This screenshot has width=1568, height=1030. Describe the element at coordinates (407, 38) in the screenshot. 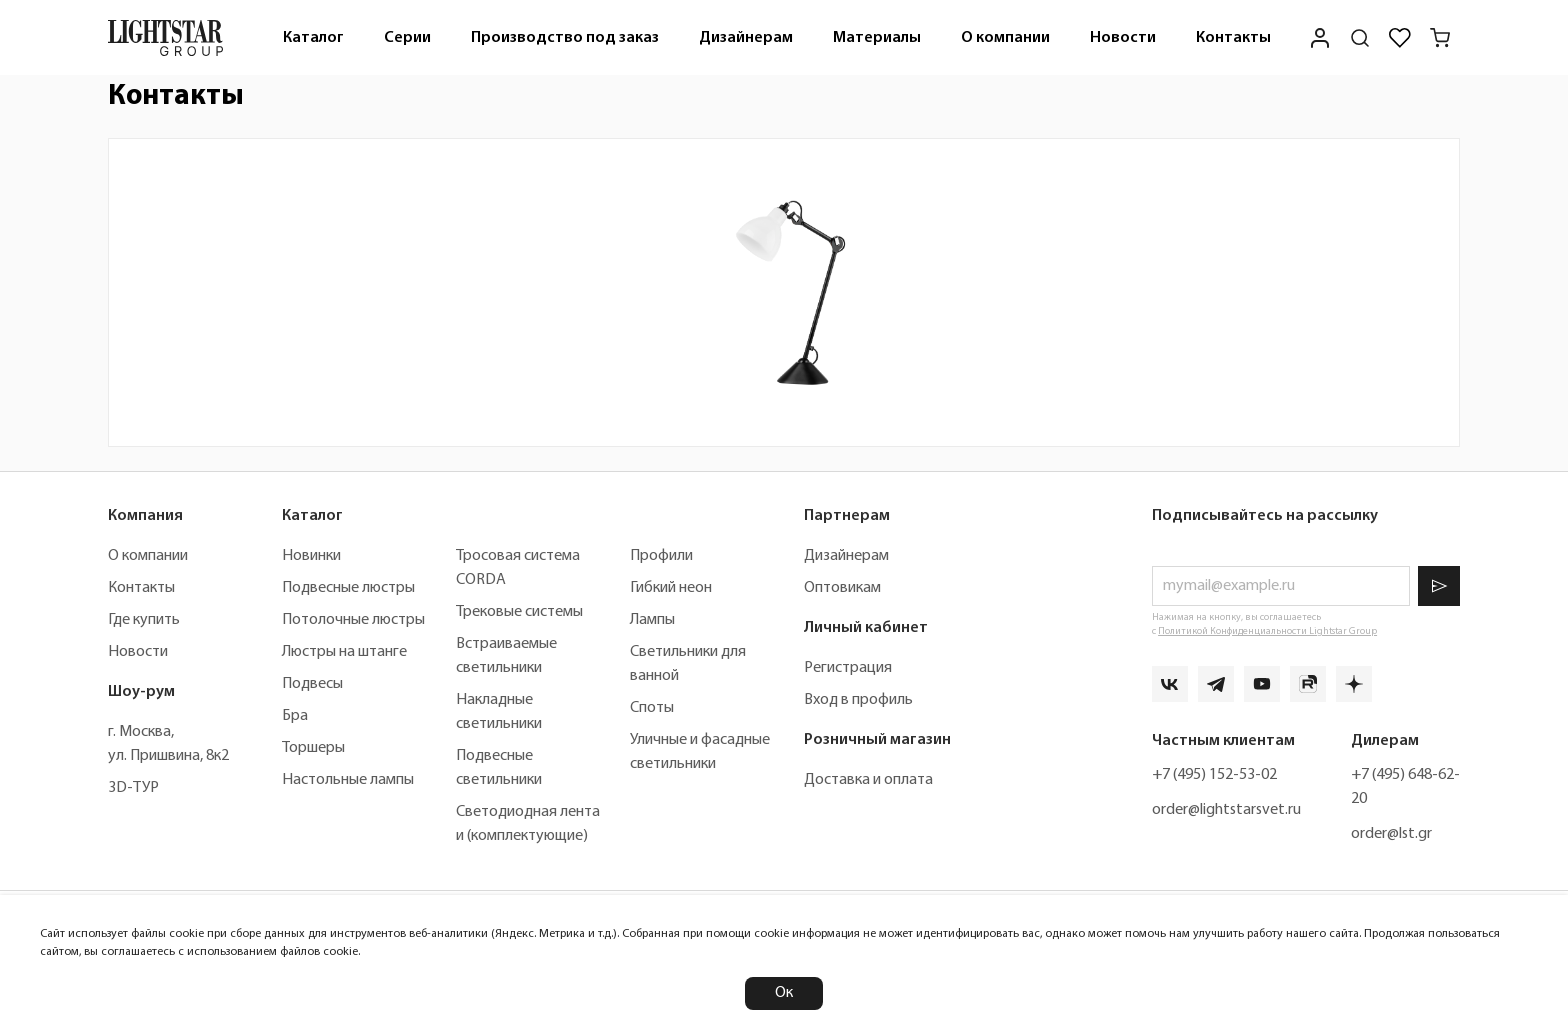

I see `Серии` at that location.